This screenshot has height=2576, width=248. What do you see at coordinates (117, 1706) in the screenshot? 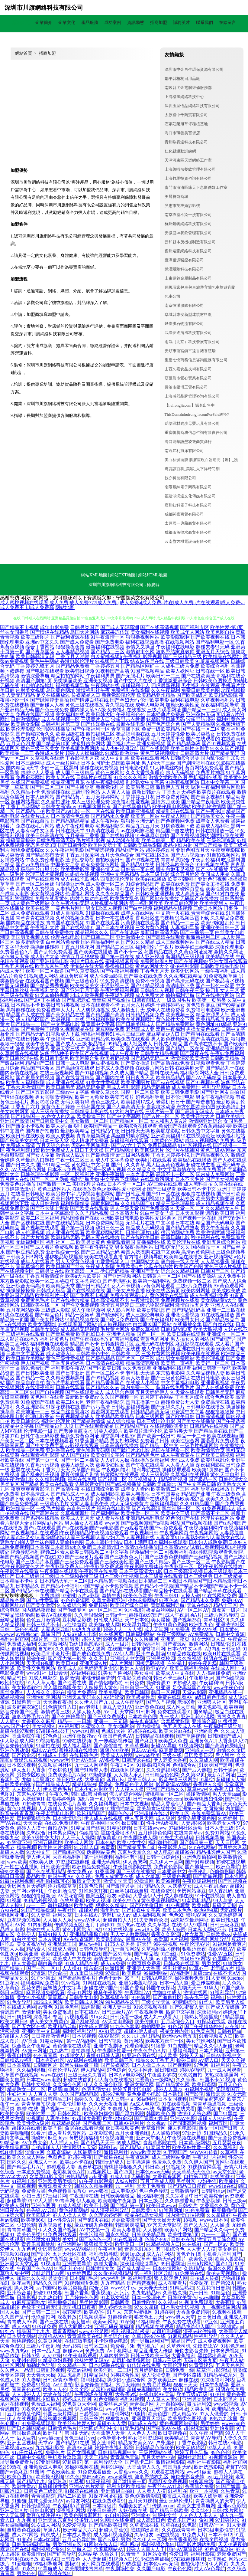
I see `麻豆人妻91AV` at bounding box center [117, 1706].